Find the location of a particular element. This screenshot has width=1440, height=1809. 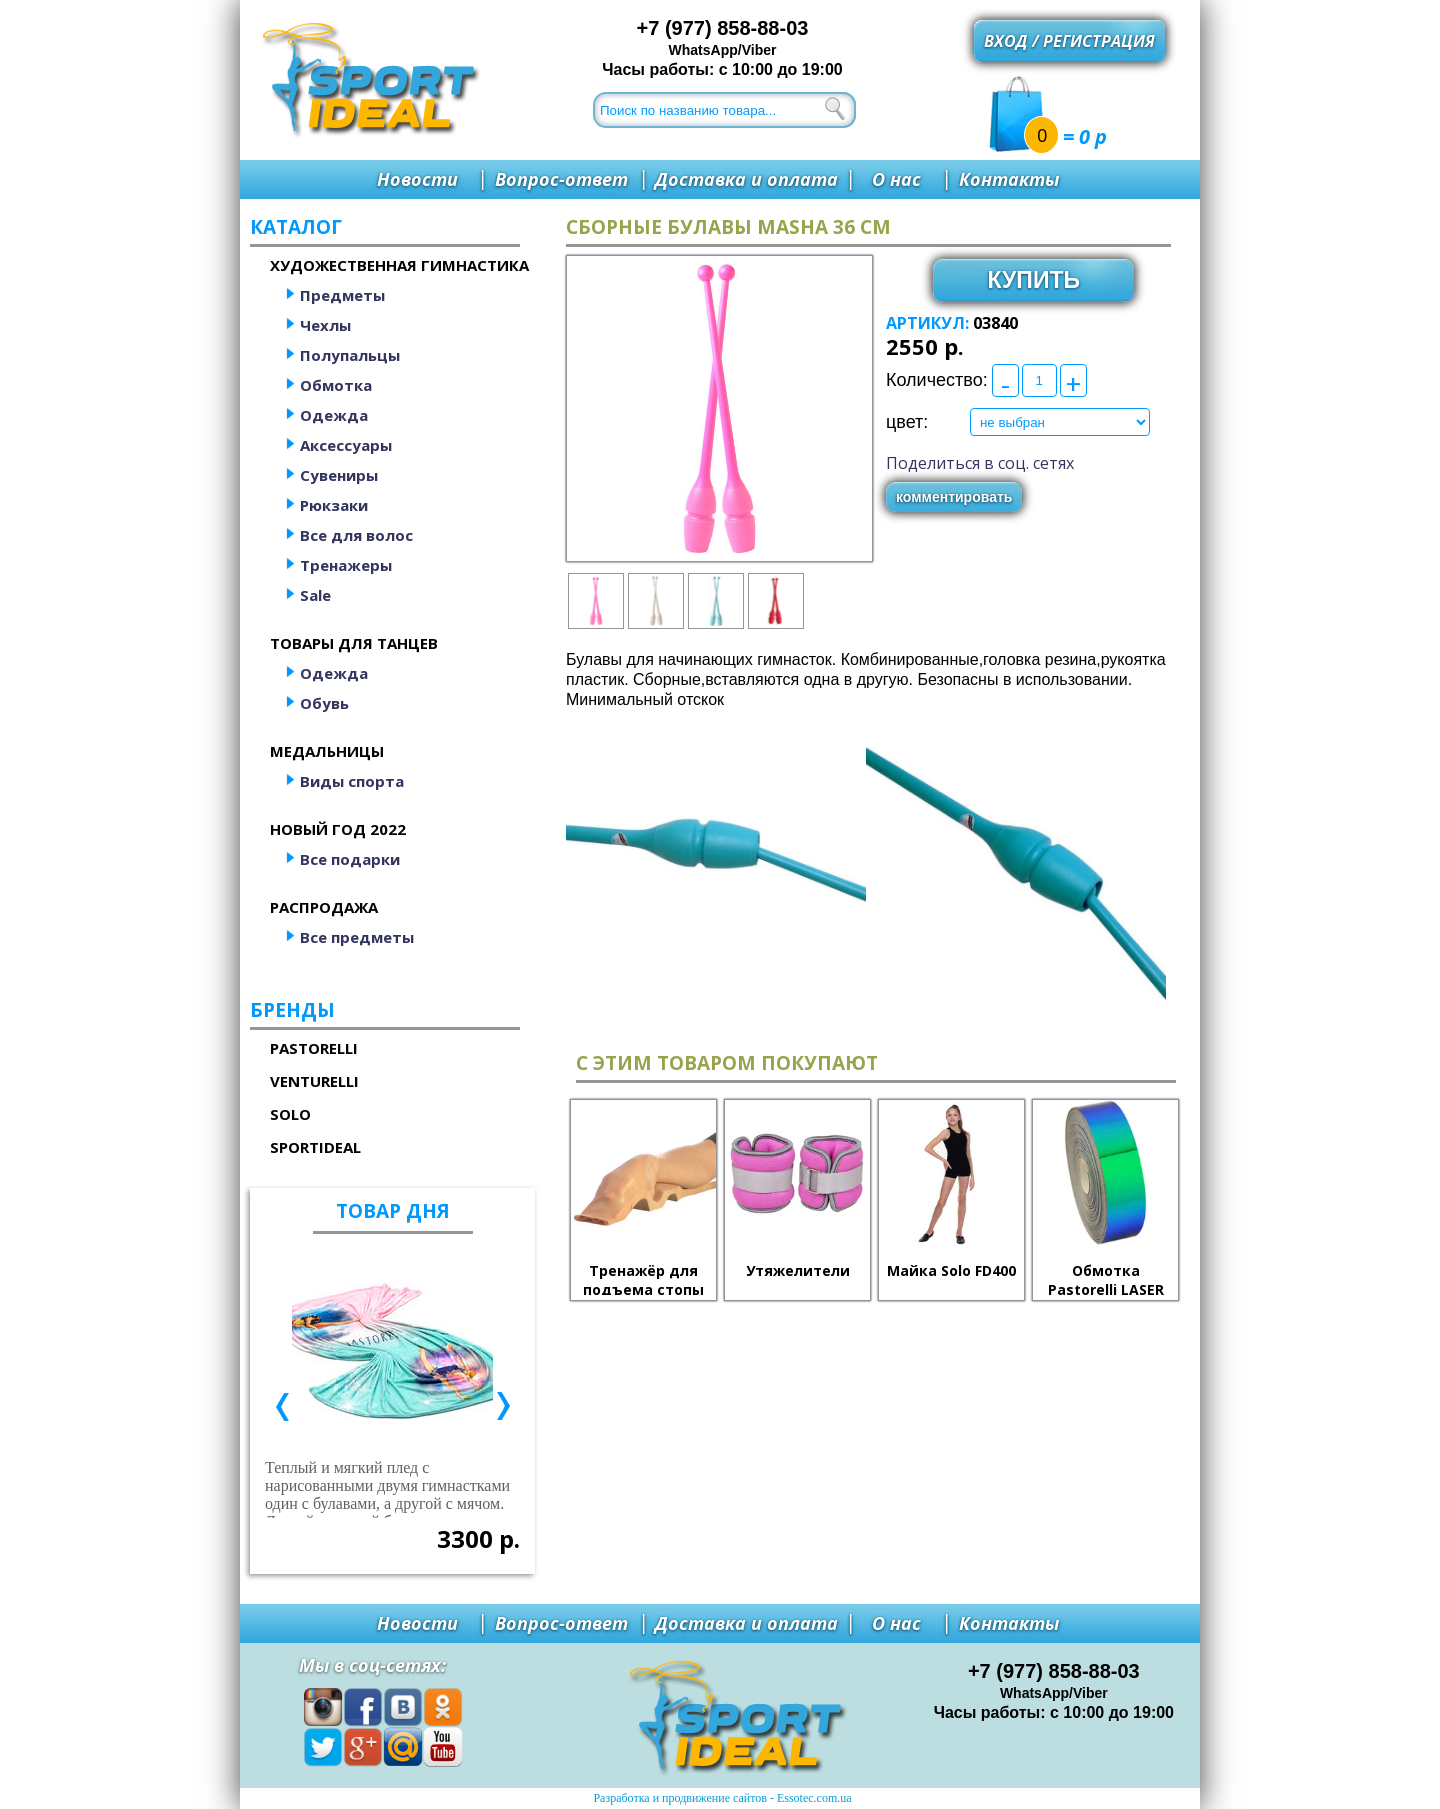

Рюкзаки is located at coordinates (334, 505).